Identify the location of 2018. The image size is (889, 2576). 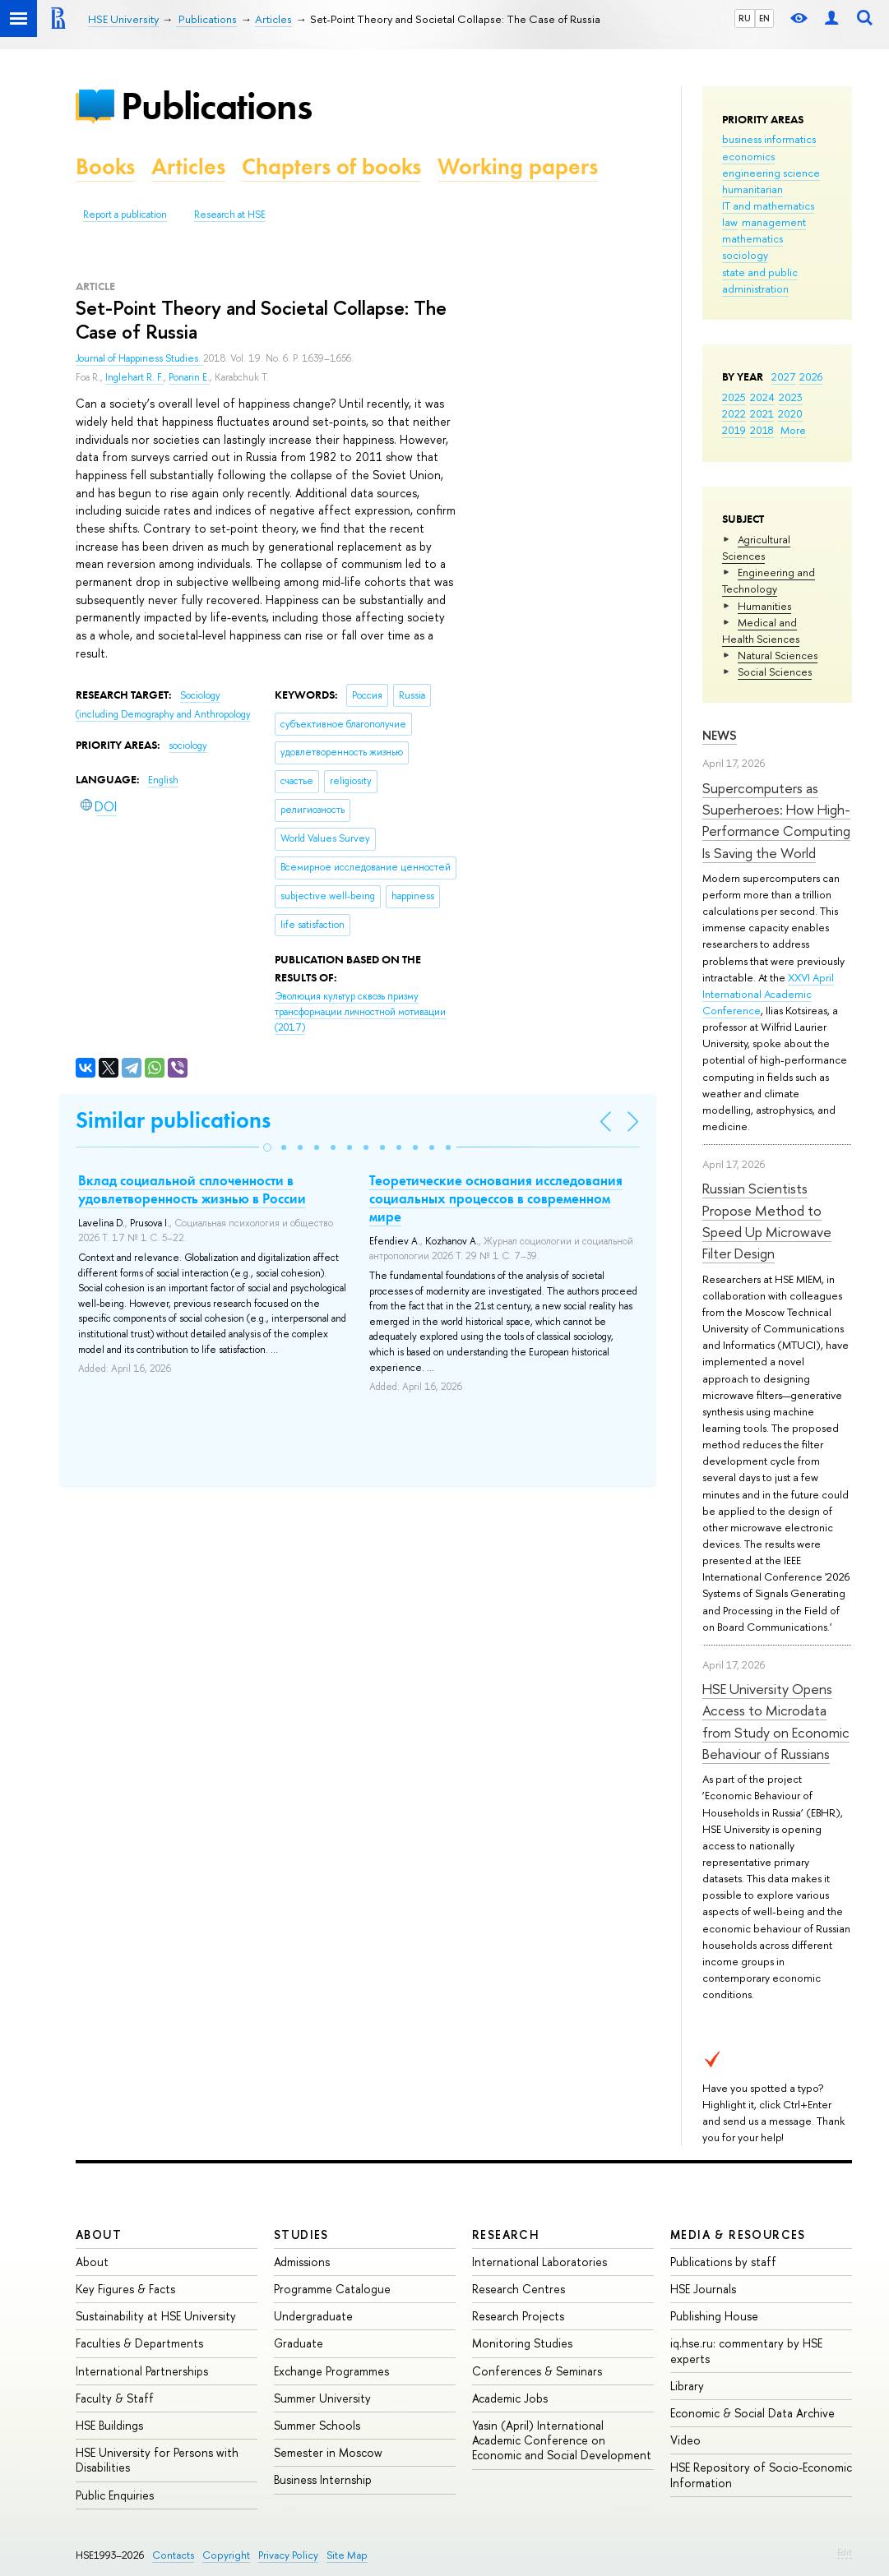
(762, 429).